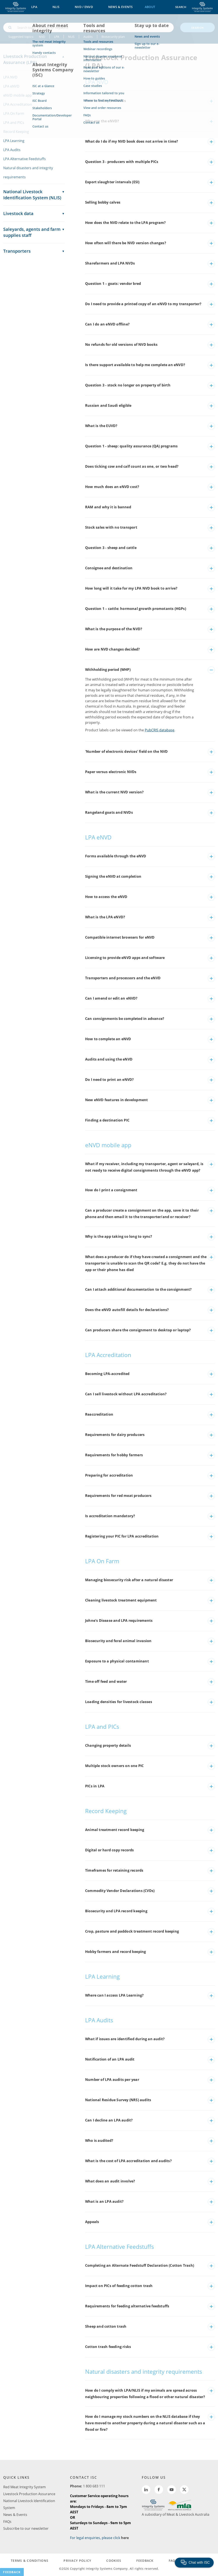 Image resolution: width=218 pixels, height=2576 pixels. I want to click on Registering your PIC for LPA accreditation, so click(122, 1536).